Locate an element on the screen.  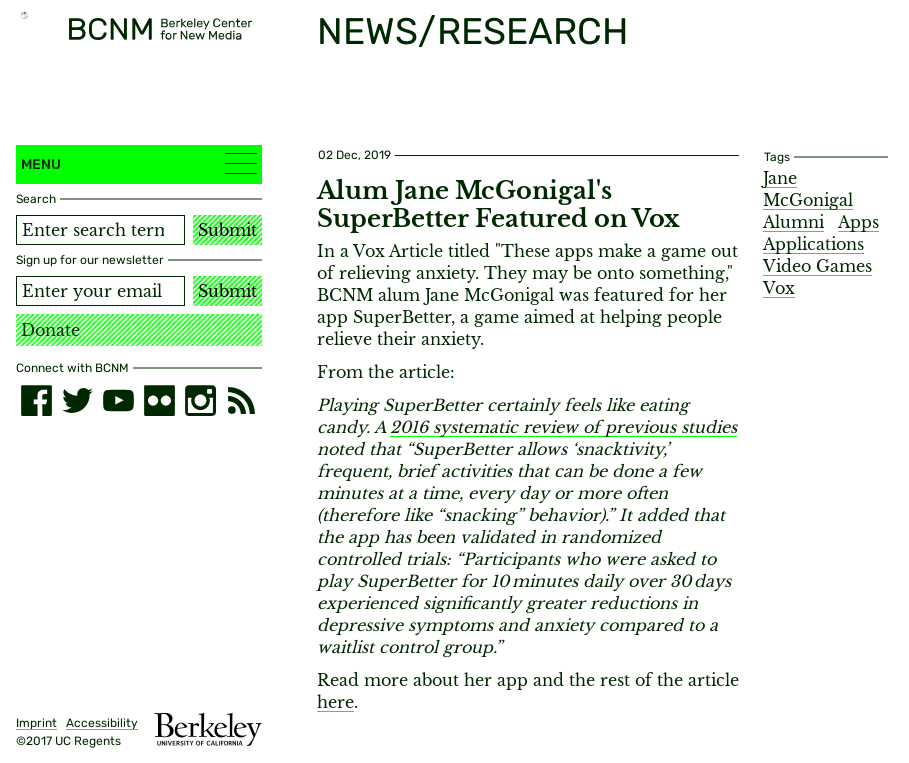
[Search term] is located at coordinates (100, 230).